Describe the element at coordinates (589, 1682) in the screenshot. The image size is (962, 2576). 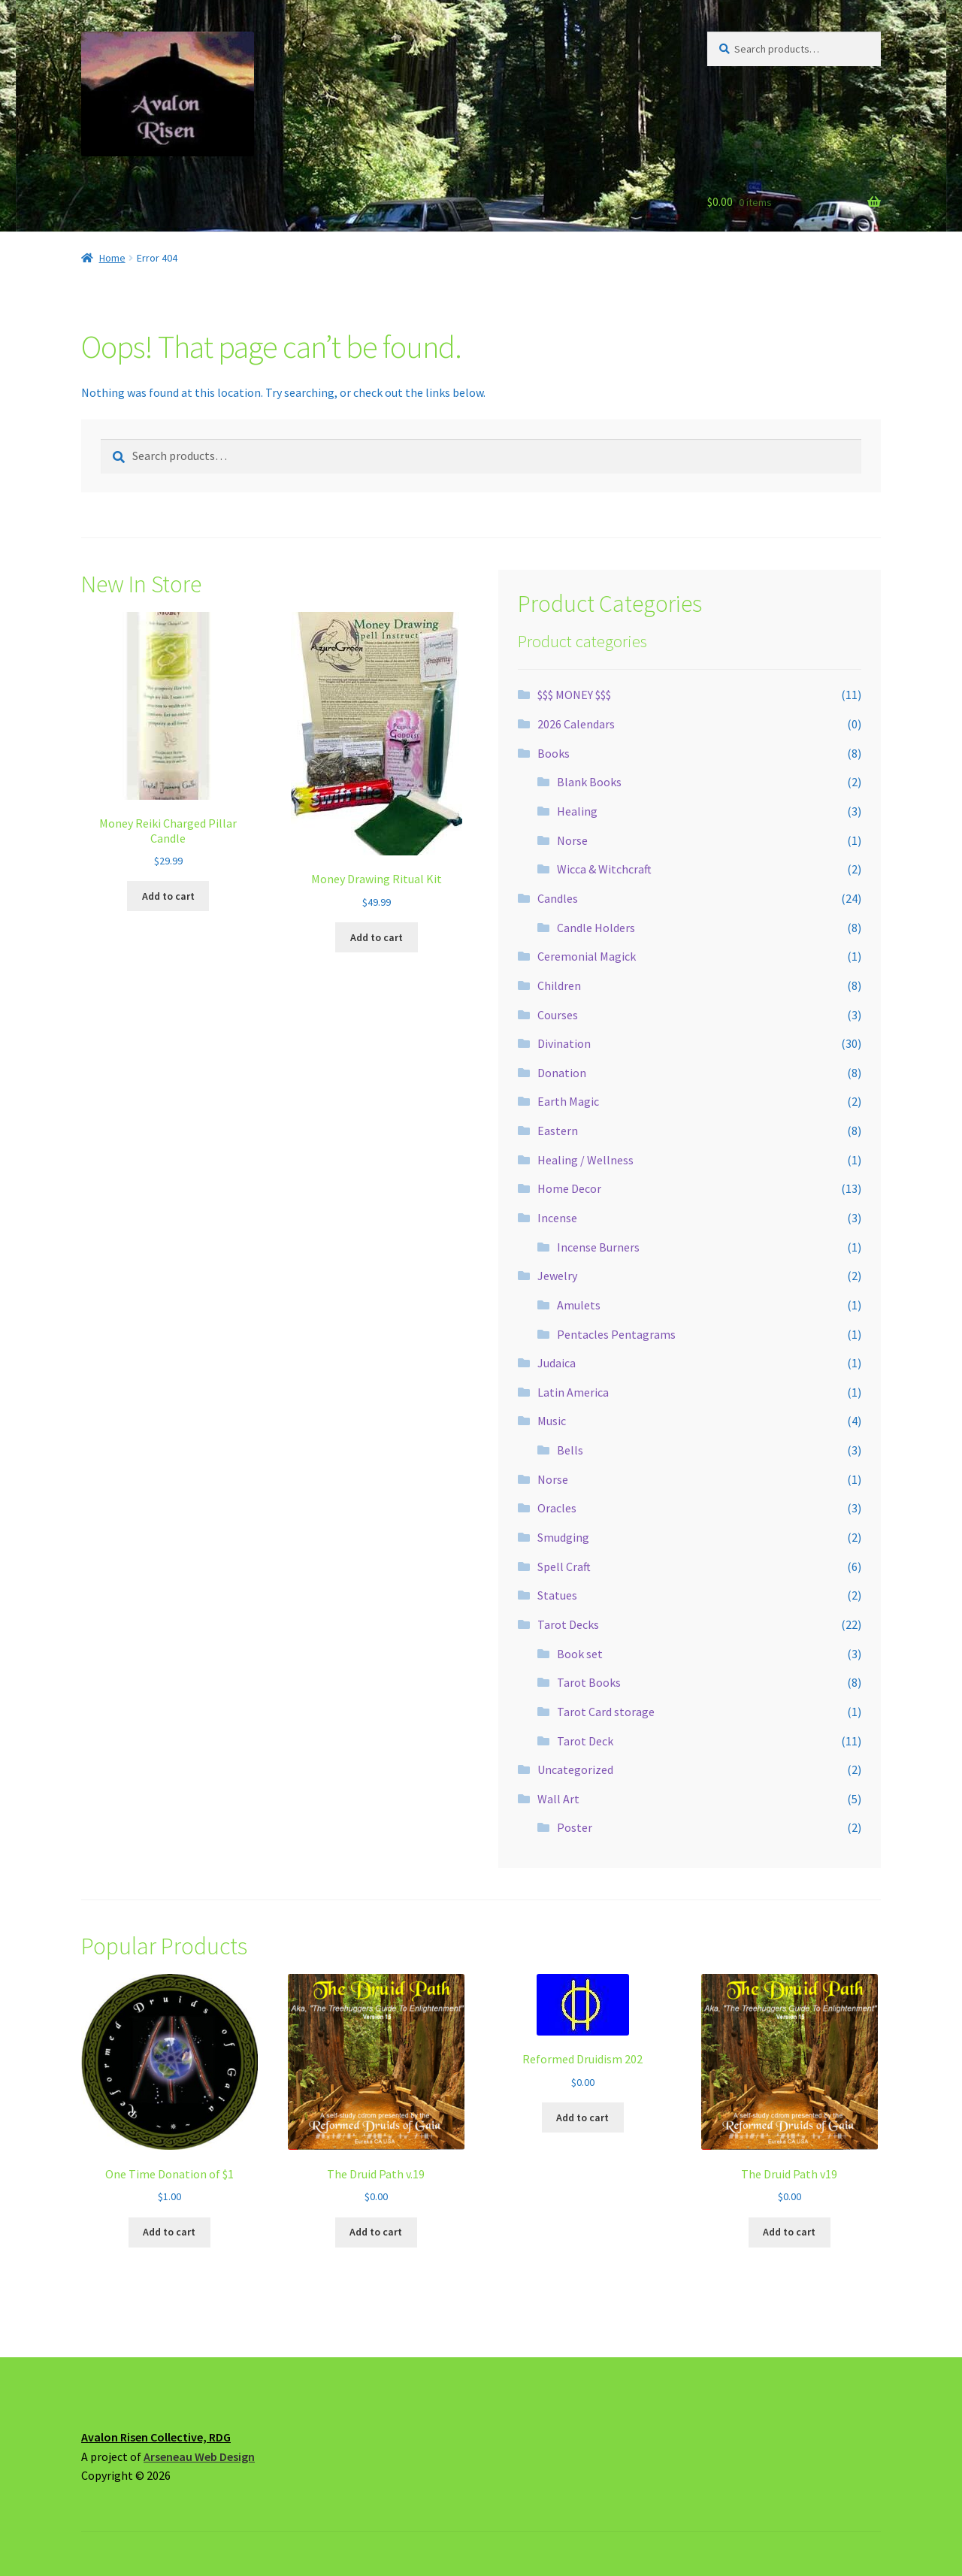
I see `Tarot Books` at that location.